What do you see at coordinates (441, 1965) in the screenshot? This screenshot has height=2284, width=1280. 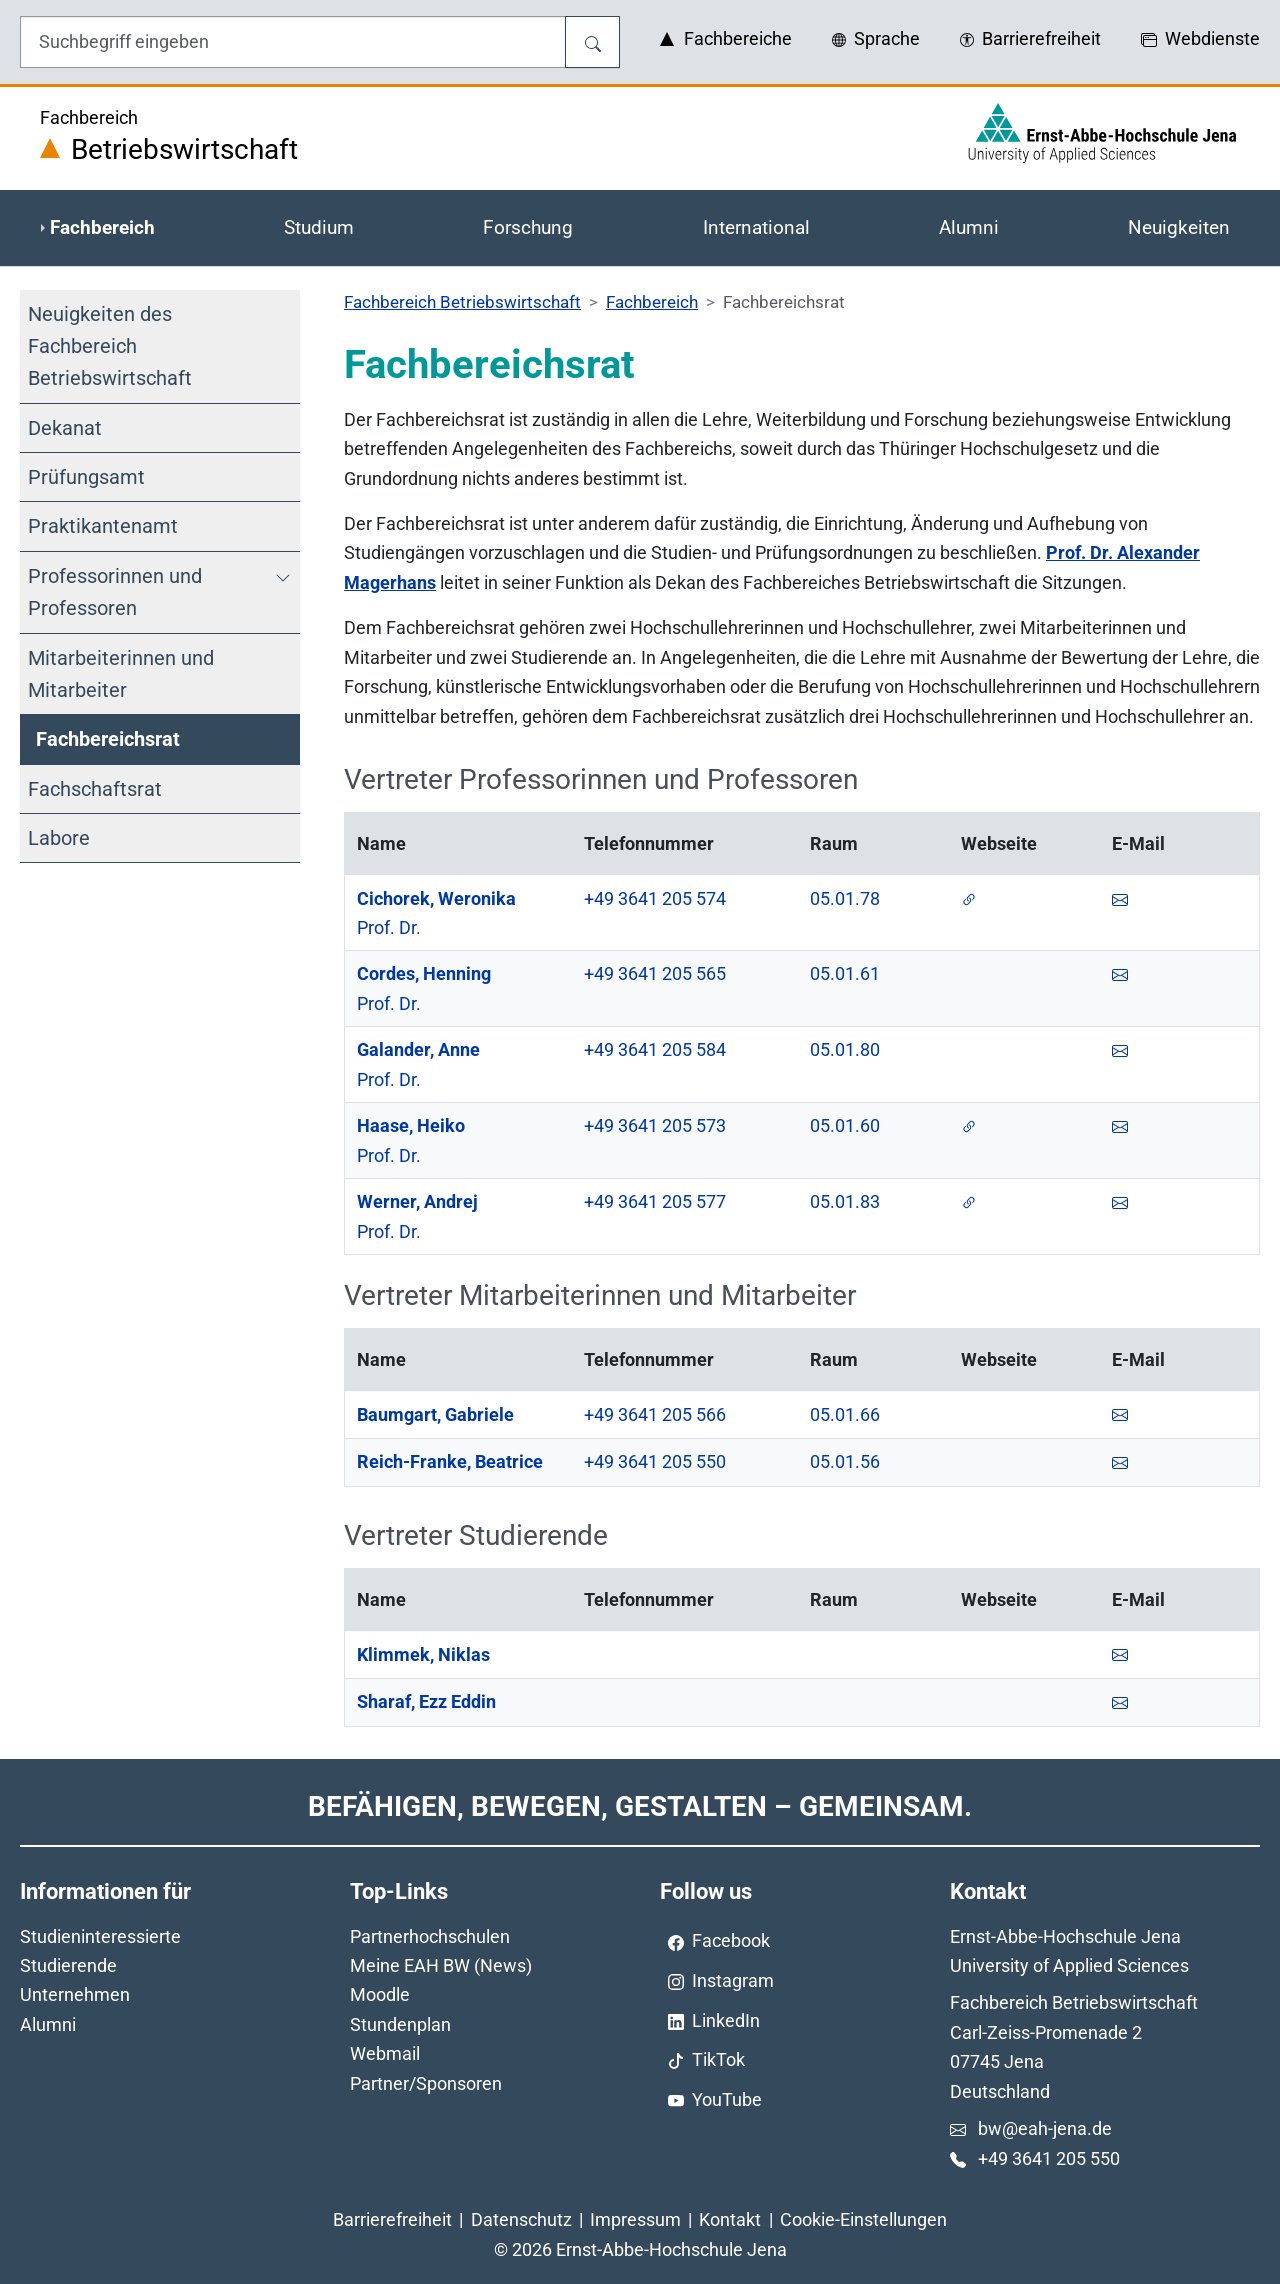 I see `Meine EAH BW (News)` at bounding box center [441, 1965].